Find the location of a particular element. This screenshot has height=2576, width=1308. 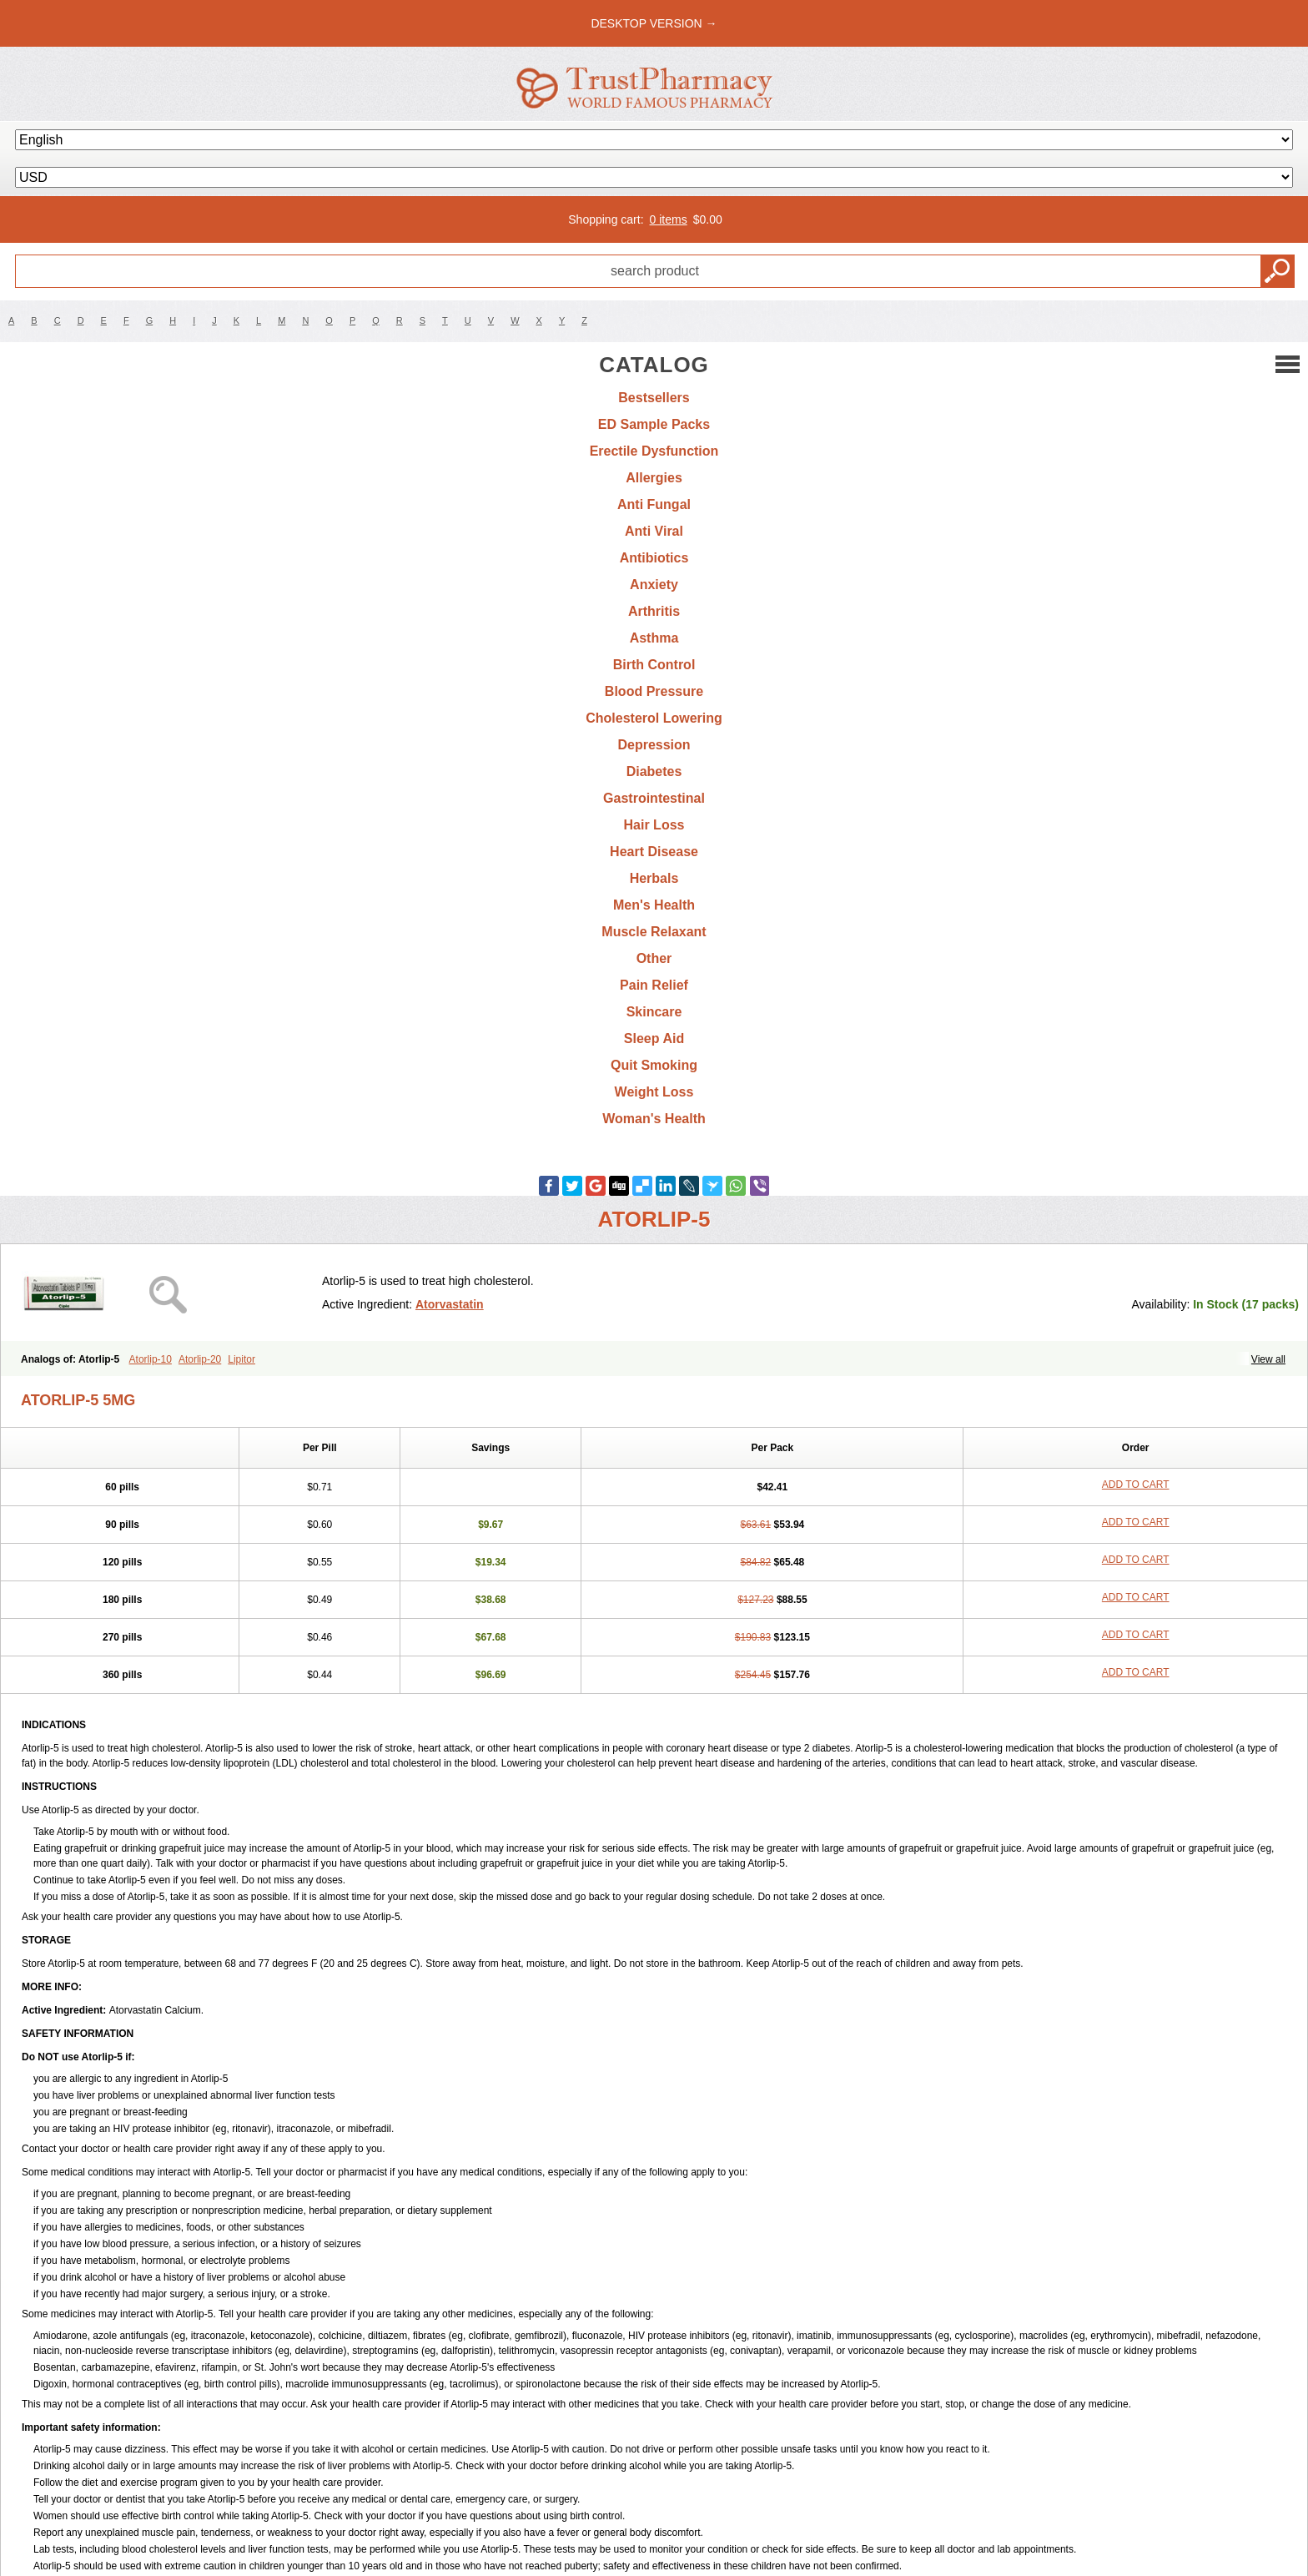

Herbals is located at coordinates (654, 878).